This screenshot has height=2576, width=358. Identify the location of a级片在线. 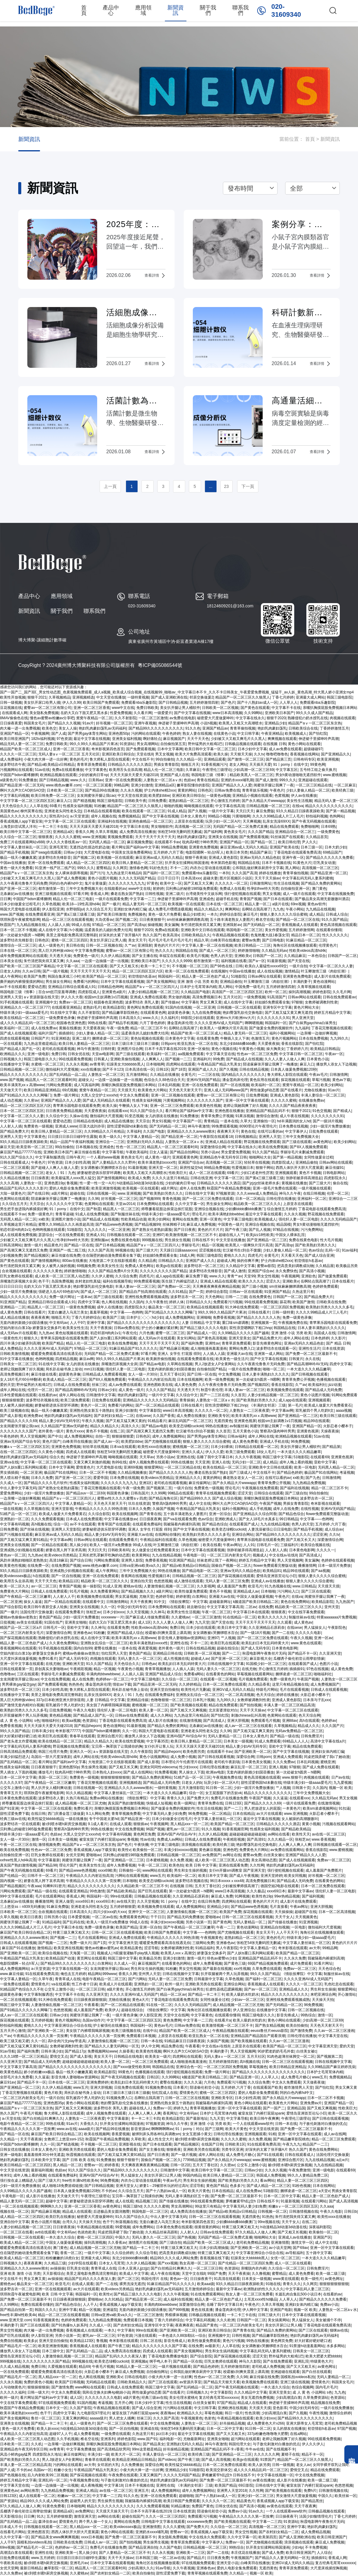
(280, 904).